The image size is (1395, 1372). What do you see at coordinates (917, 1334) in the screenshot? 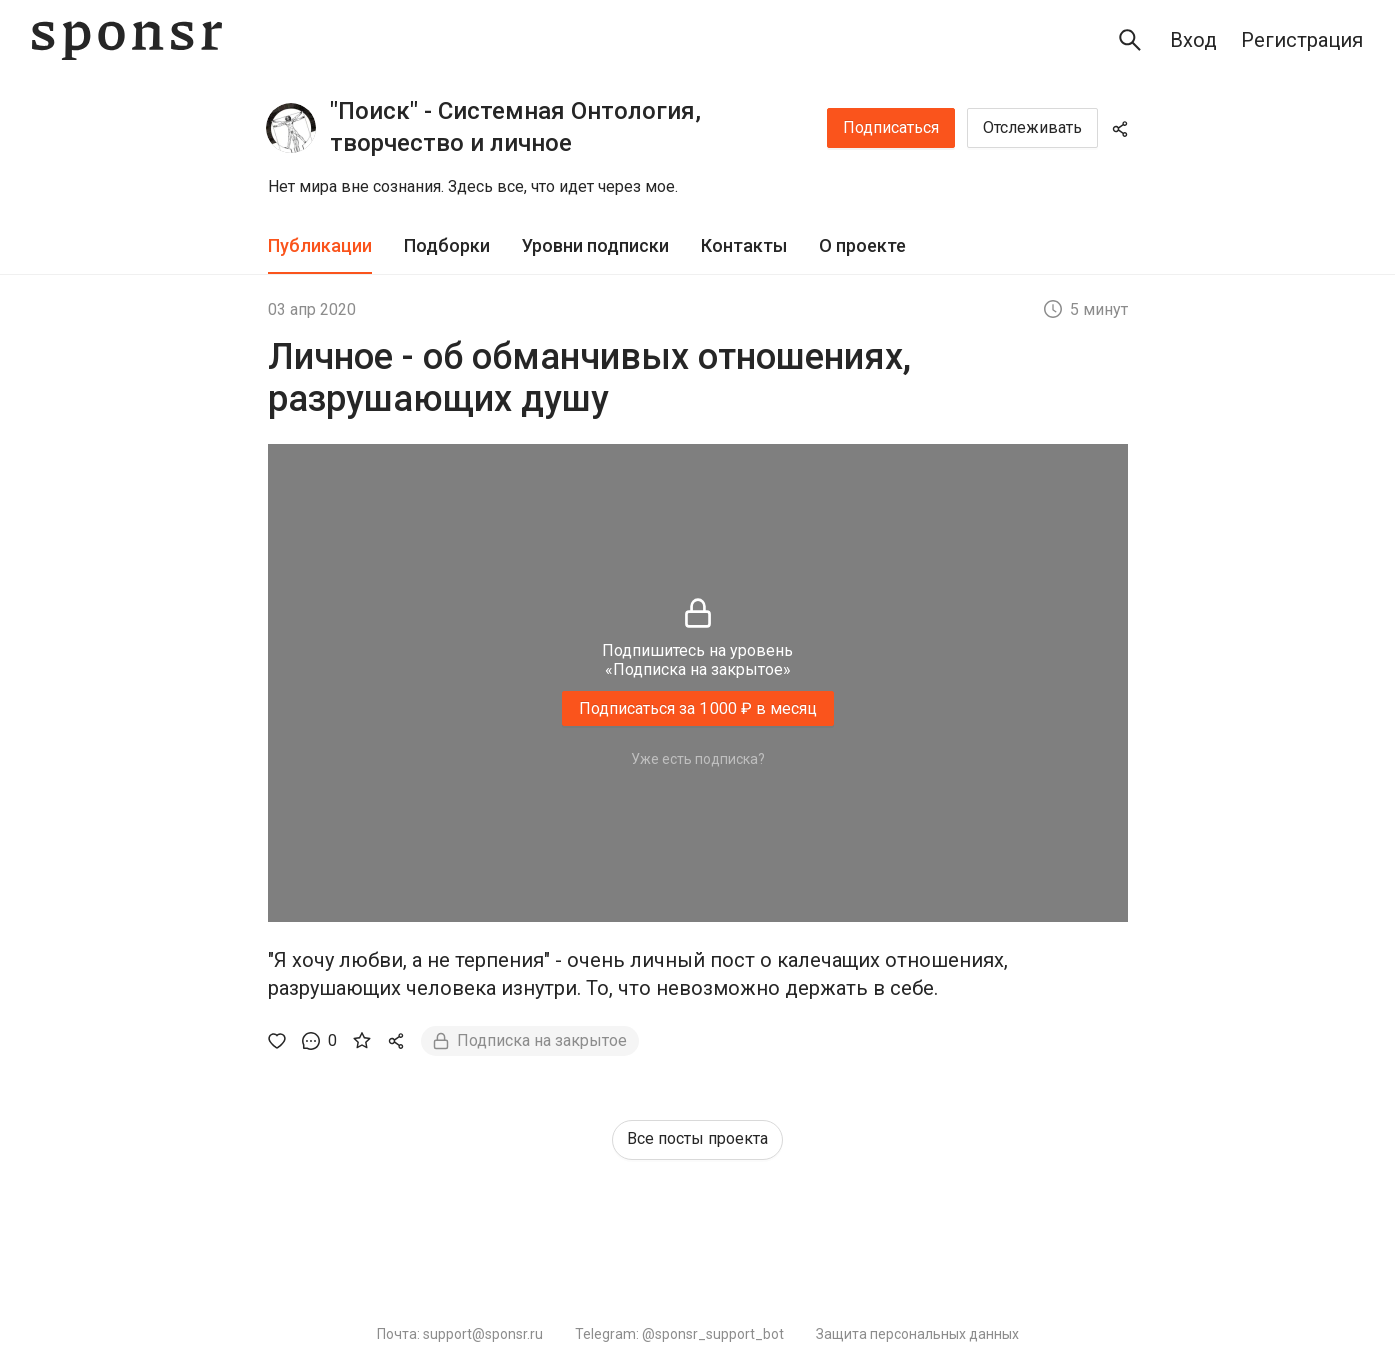
I see `Защита персональных данных` at bounding box center [917, 1334].